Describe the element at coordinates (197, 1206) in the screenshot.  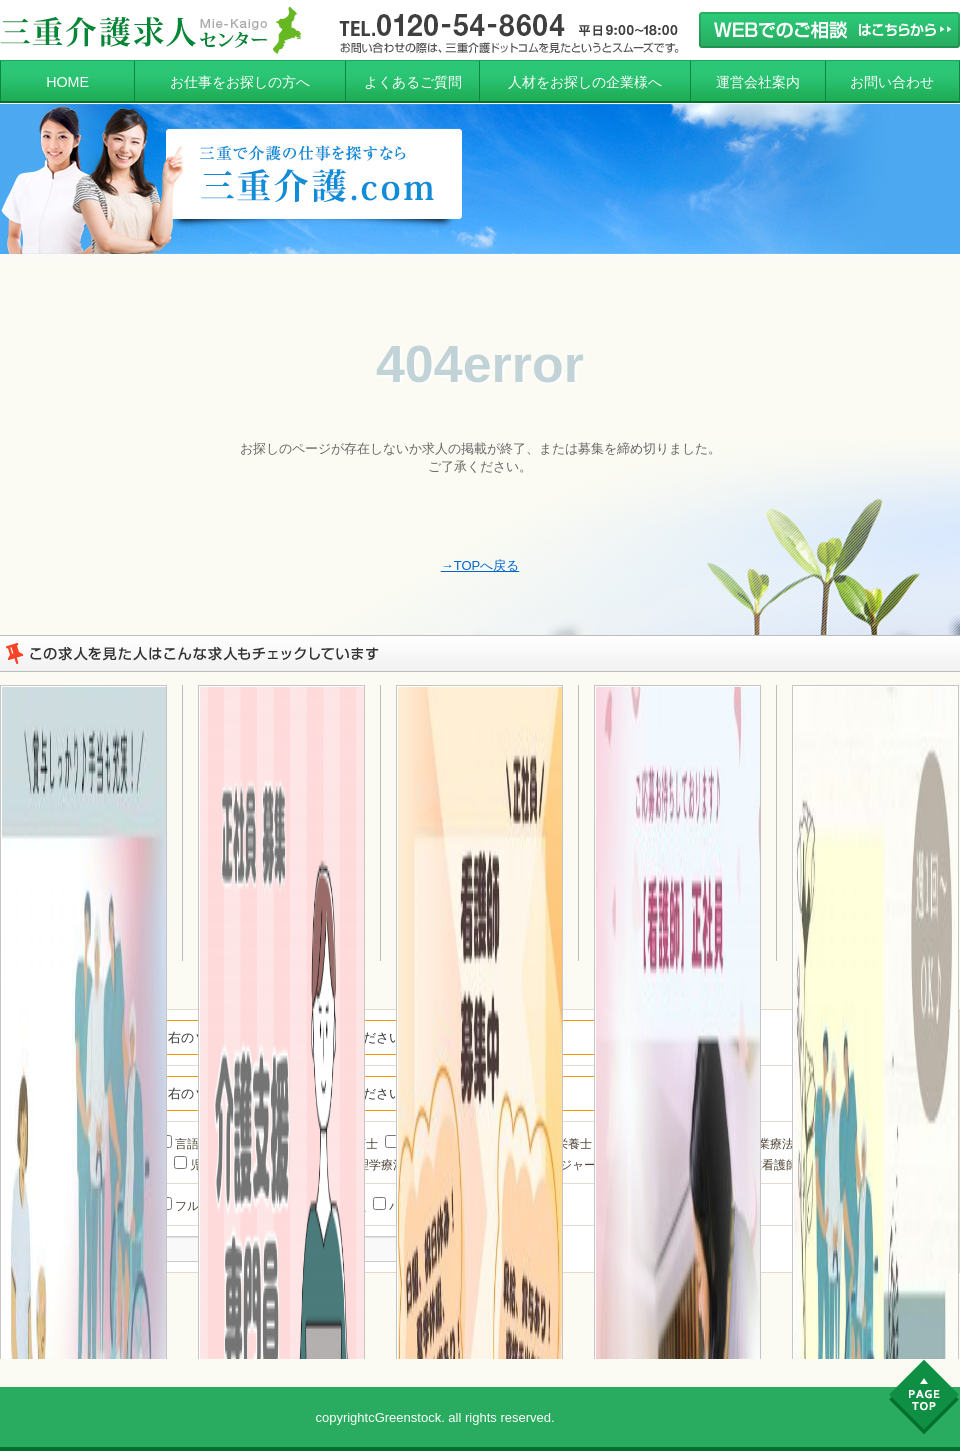
I see `フルタイム` at that location.